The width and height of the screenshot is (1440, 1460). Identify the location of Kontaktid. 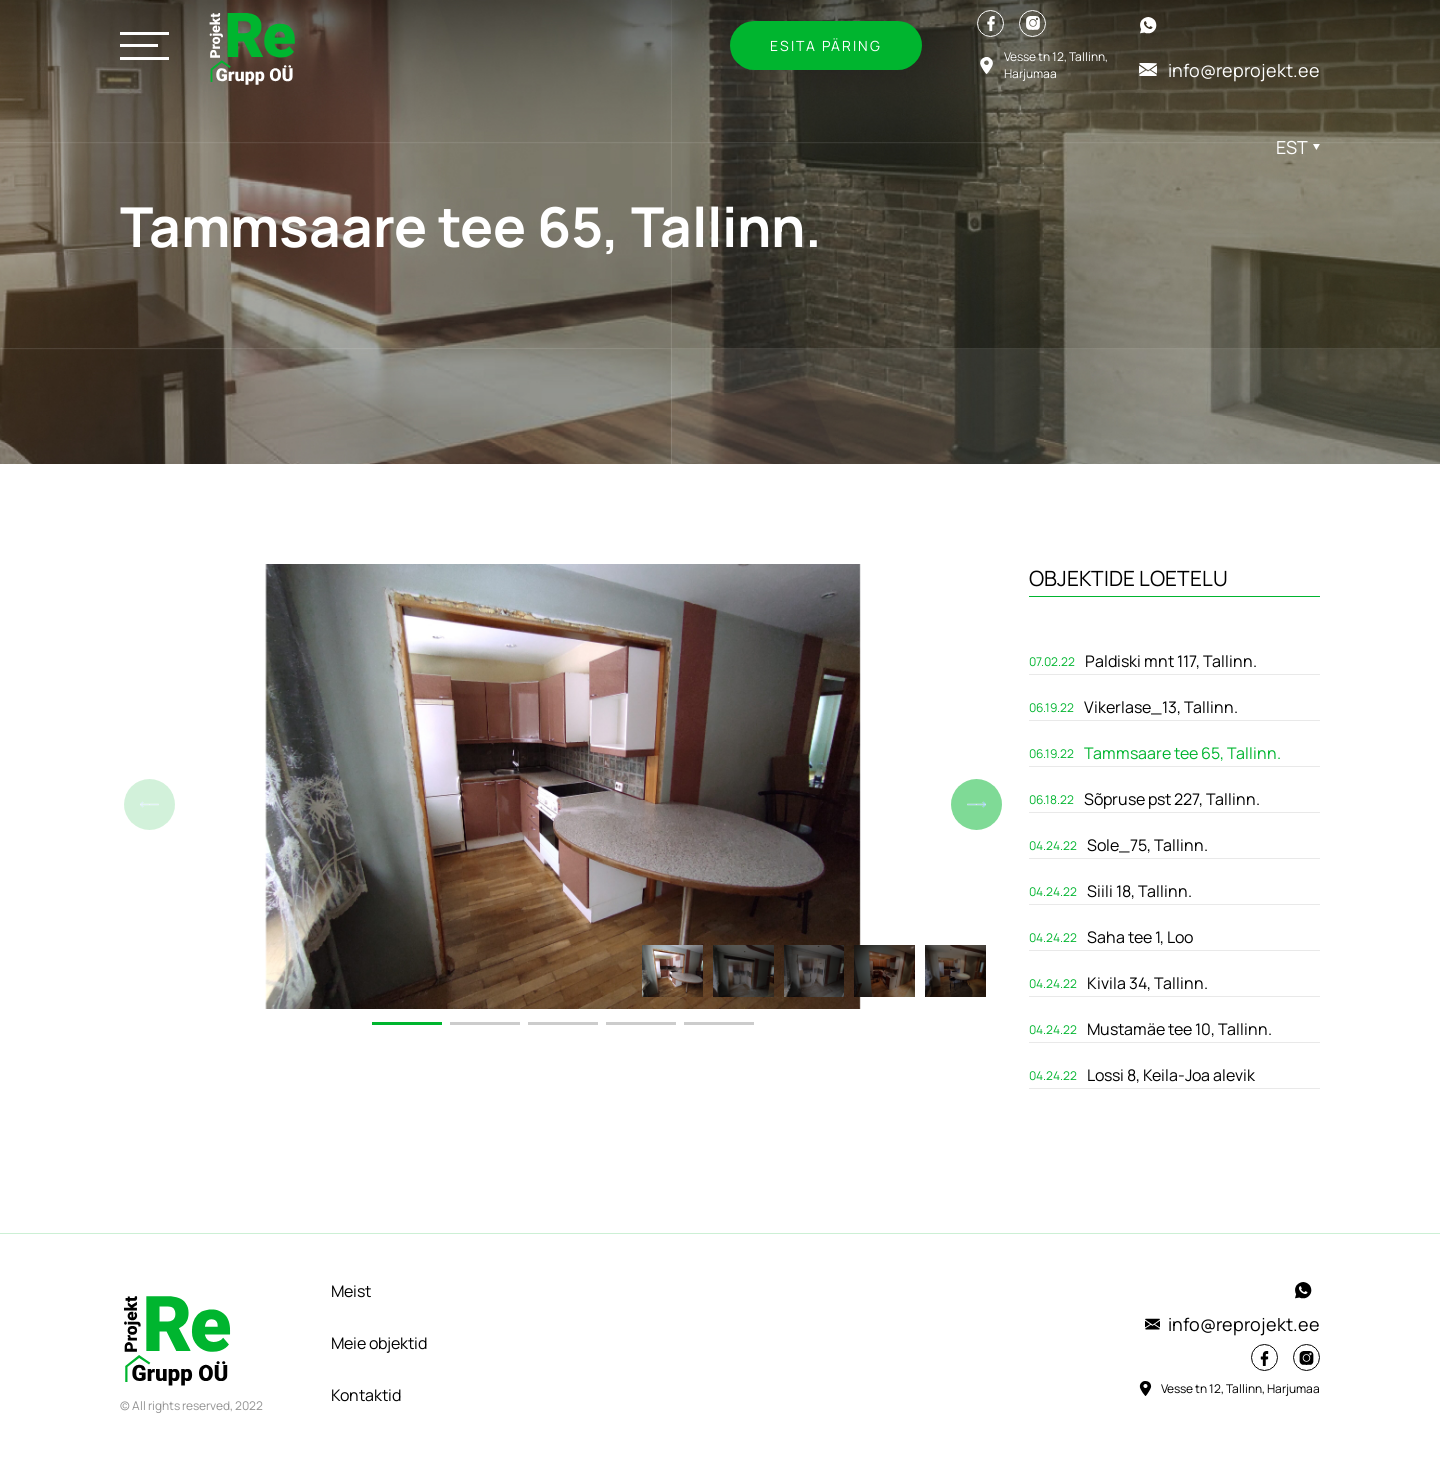
(366, 1395).